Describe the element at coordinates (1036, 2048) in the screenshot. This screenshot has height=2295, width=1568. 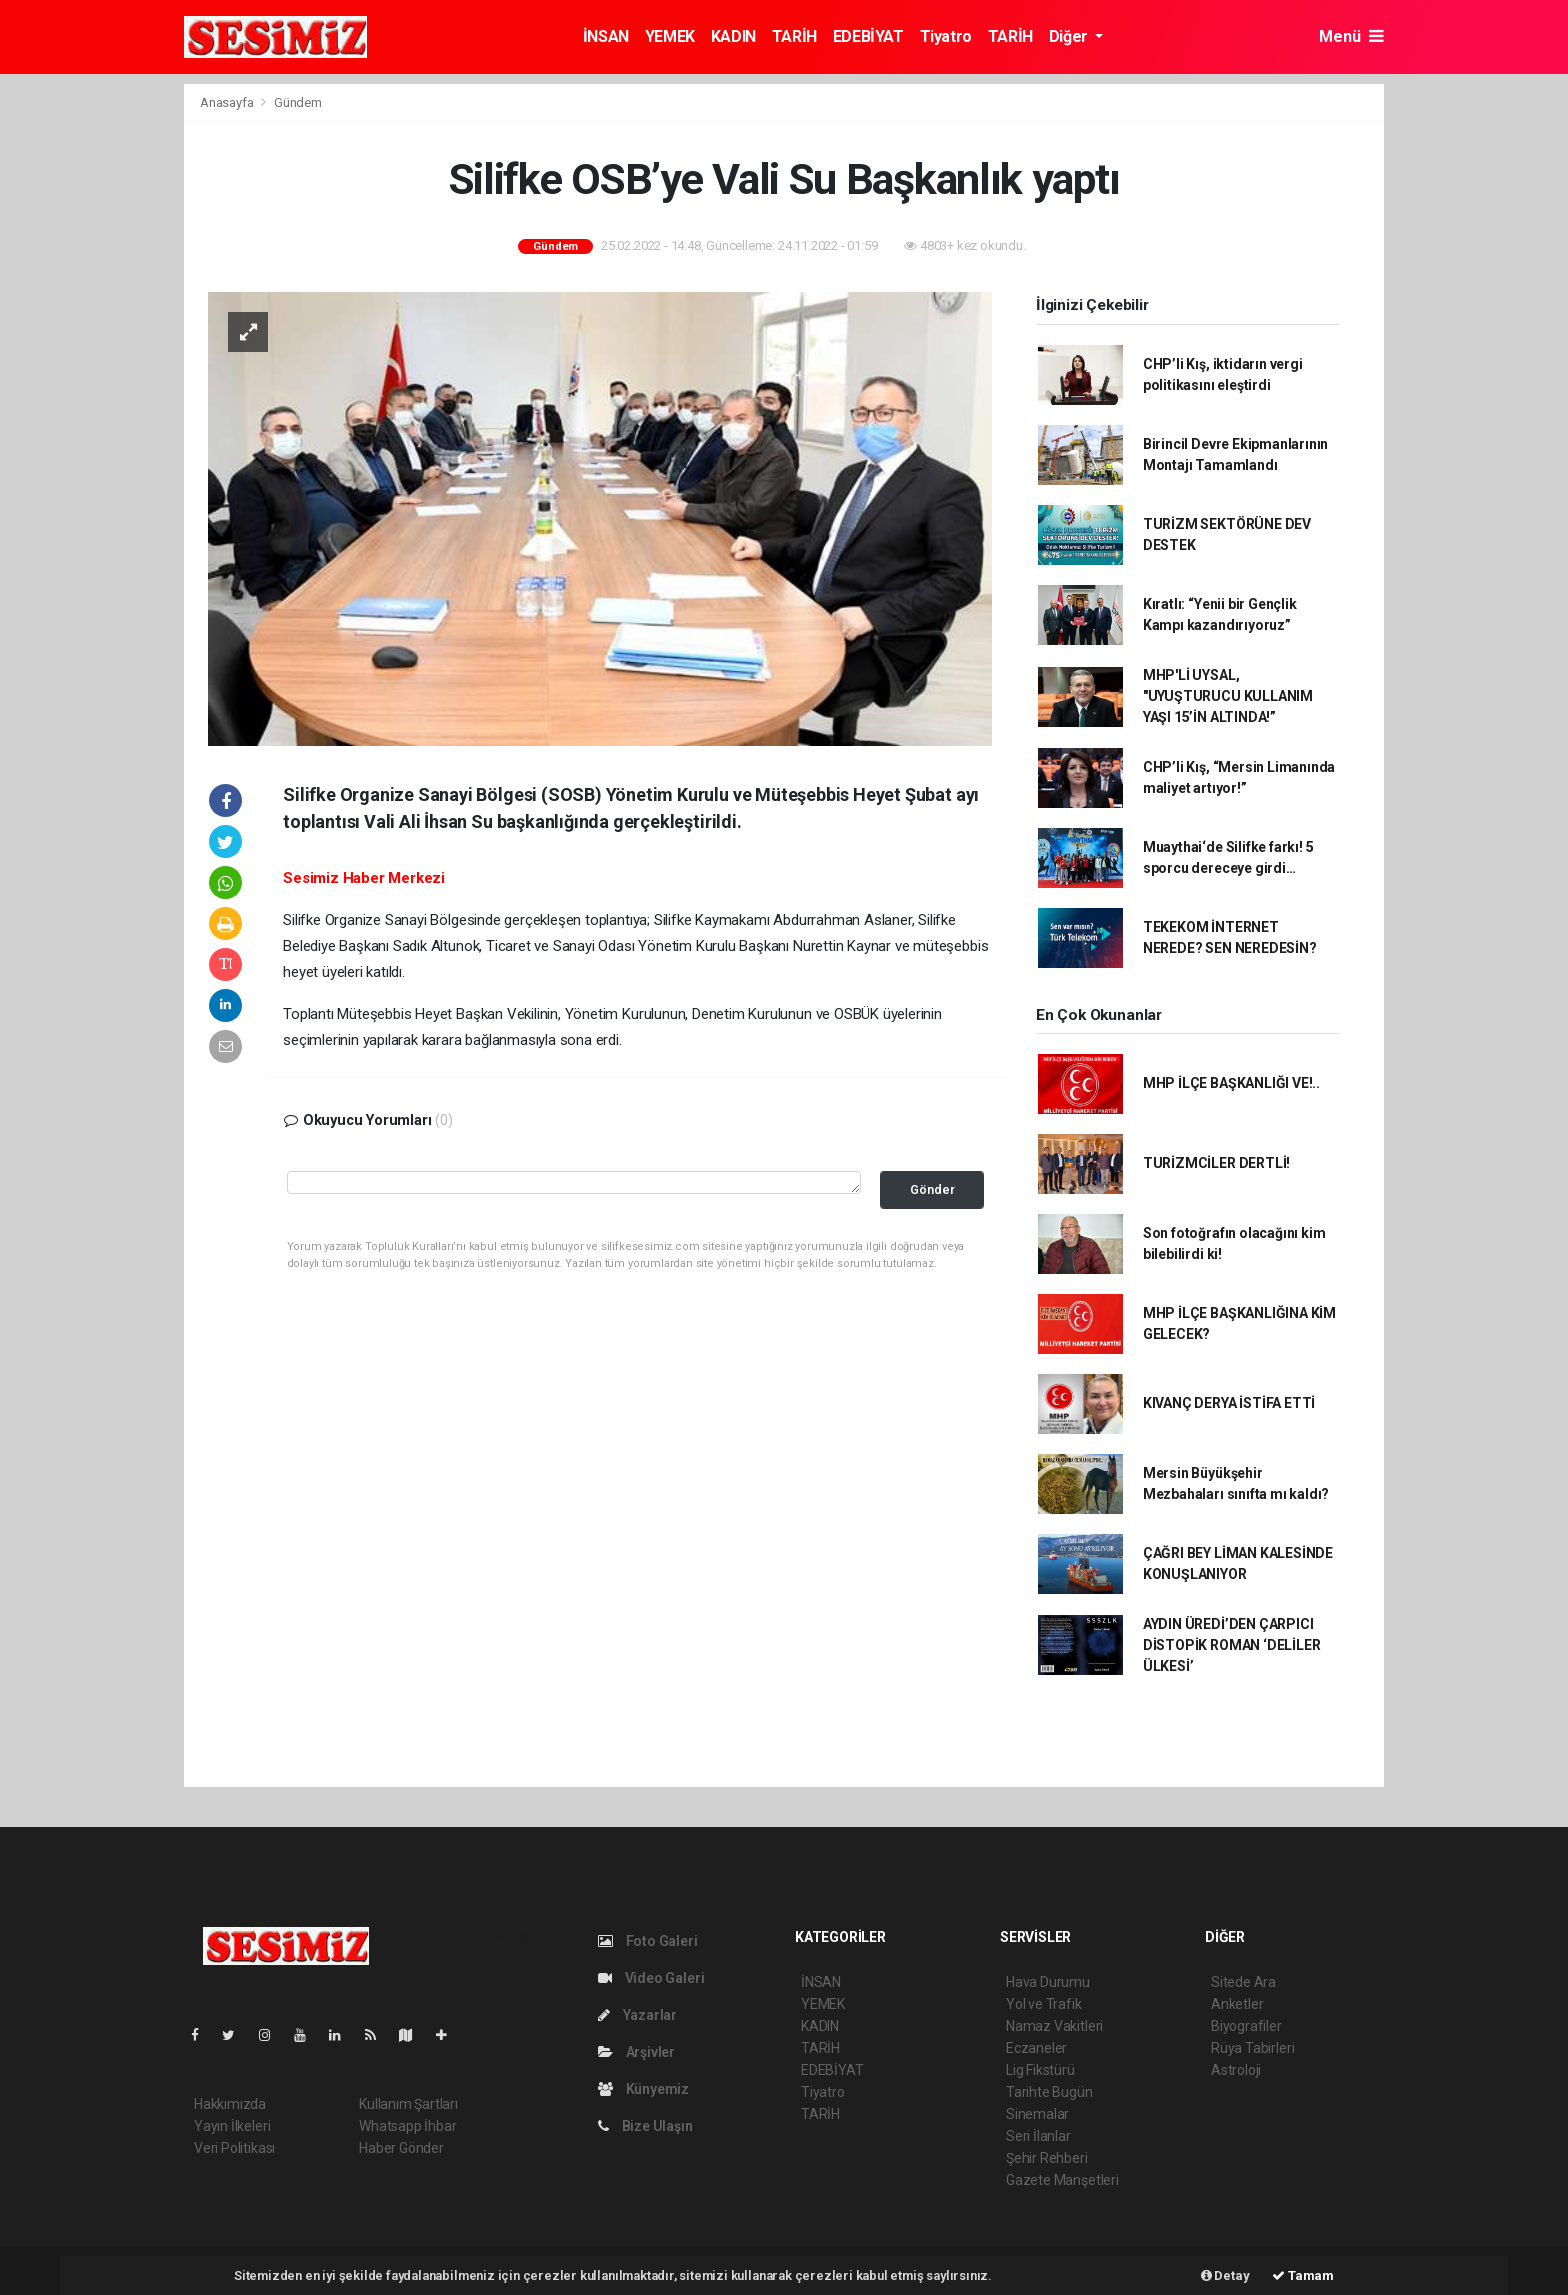
I see `Eczaneler` at that location.